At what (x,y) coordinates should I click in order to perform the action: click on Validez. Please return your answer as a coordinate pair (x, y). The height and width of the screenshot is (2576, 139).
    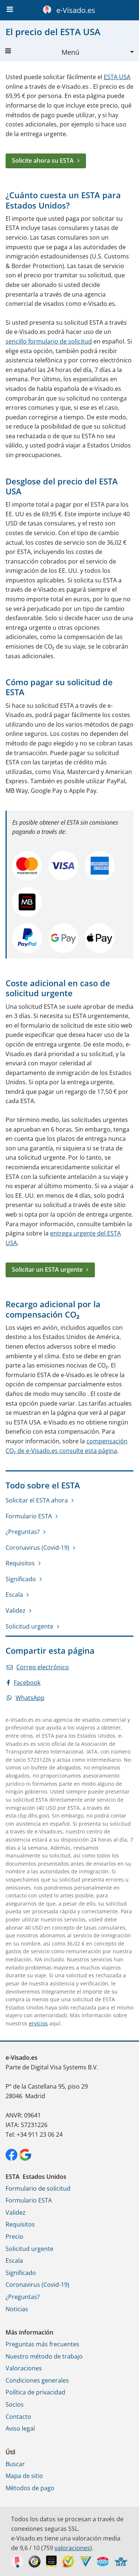
    Looking at the image, I should click on (16, 1610).